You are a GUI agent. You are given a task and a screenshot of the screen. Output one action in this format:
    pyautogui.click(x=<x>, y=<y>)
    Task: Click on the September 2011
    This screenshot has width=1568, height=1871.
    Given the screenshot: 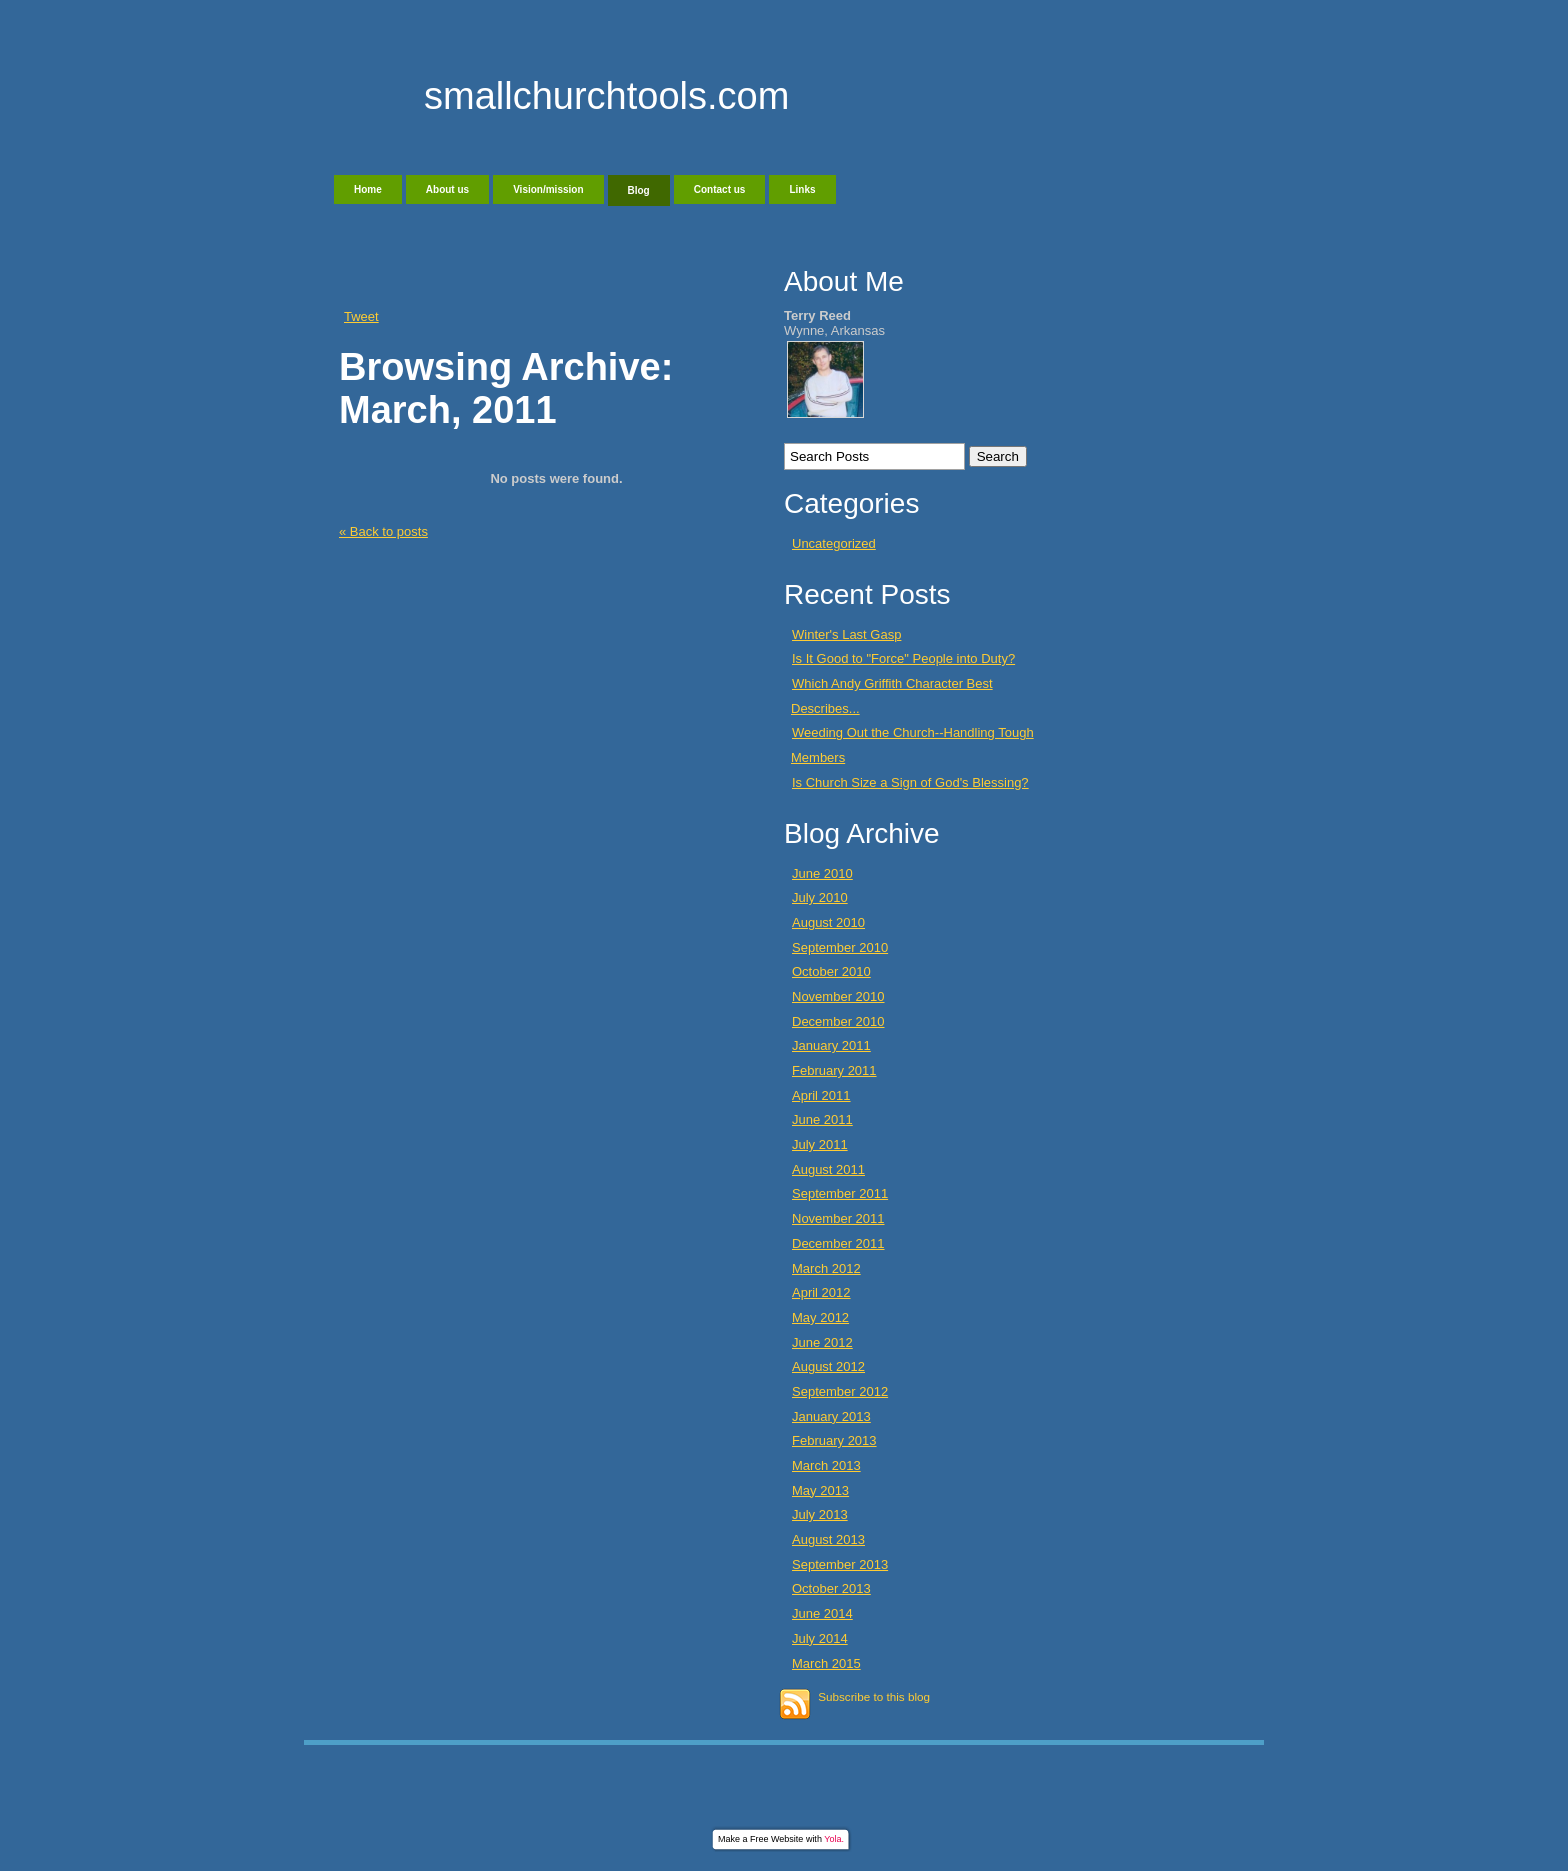 What is the action you would take?
    pyautogui.click(x=840, y=1193)
    